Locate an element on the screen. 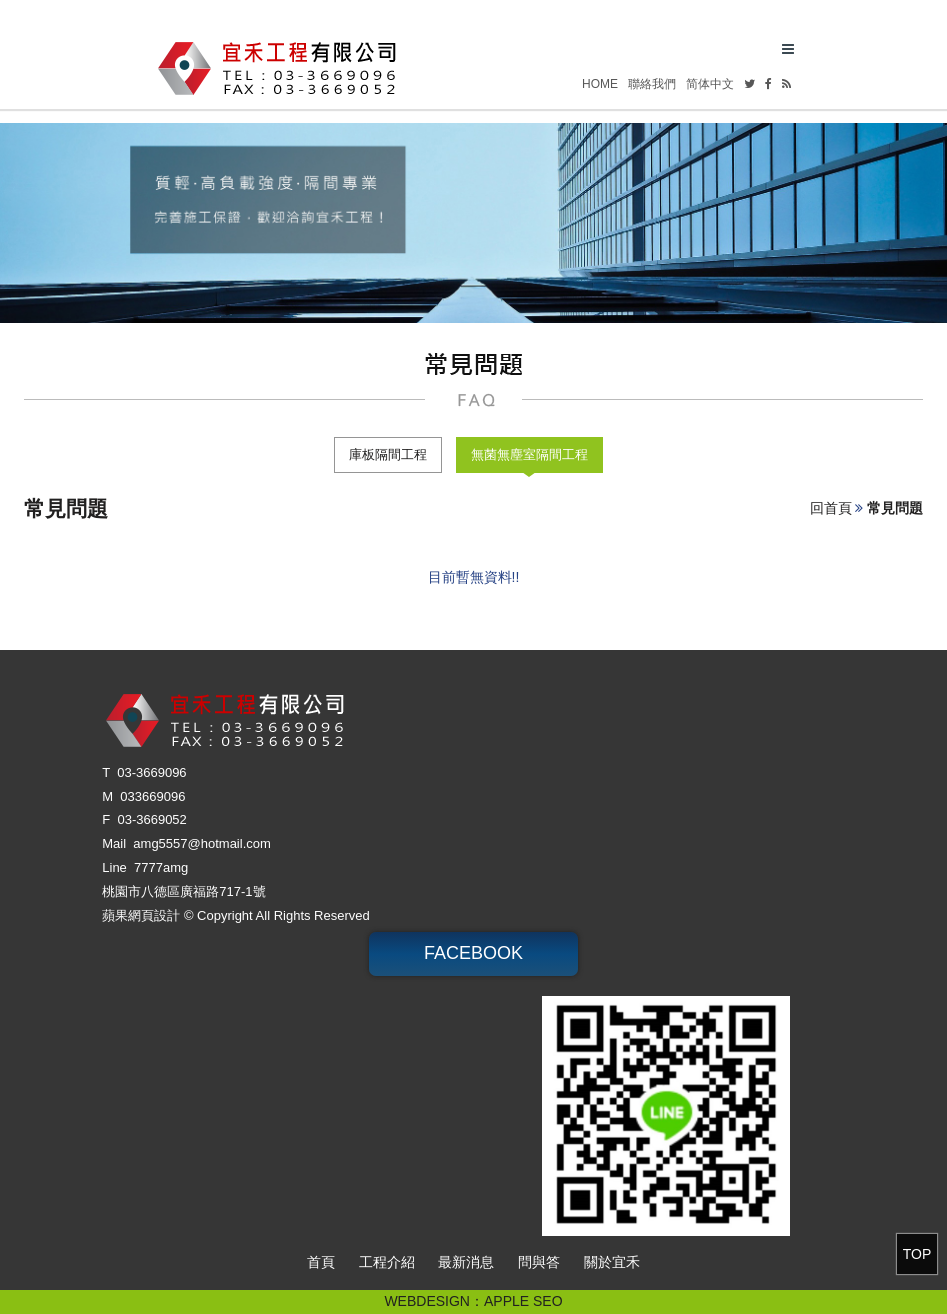 Image resolution: width=947 pixels, height=1314 pixels. HOME is located at coordinates (600, 84).